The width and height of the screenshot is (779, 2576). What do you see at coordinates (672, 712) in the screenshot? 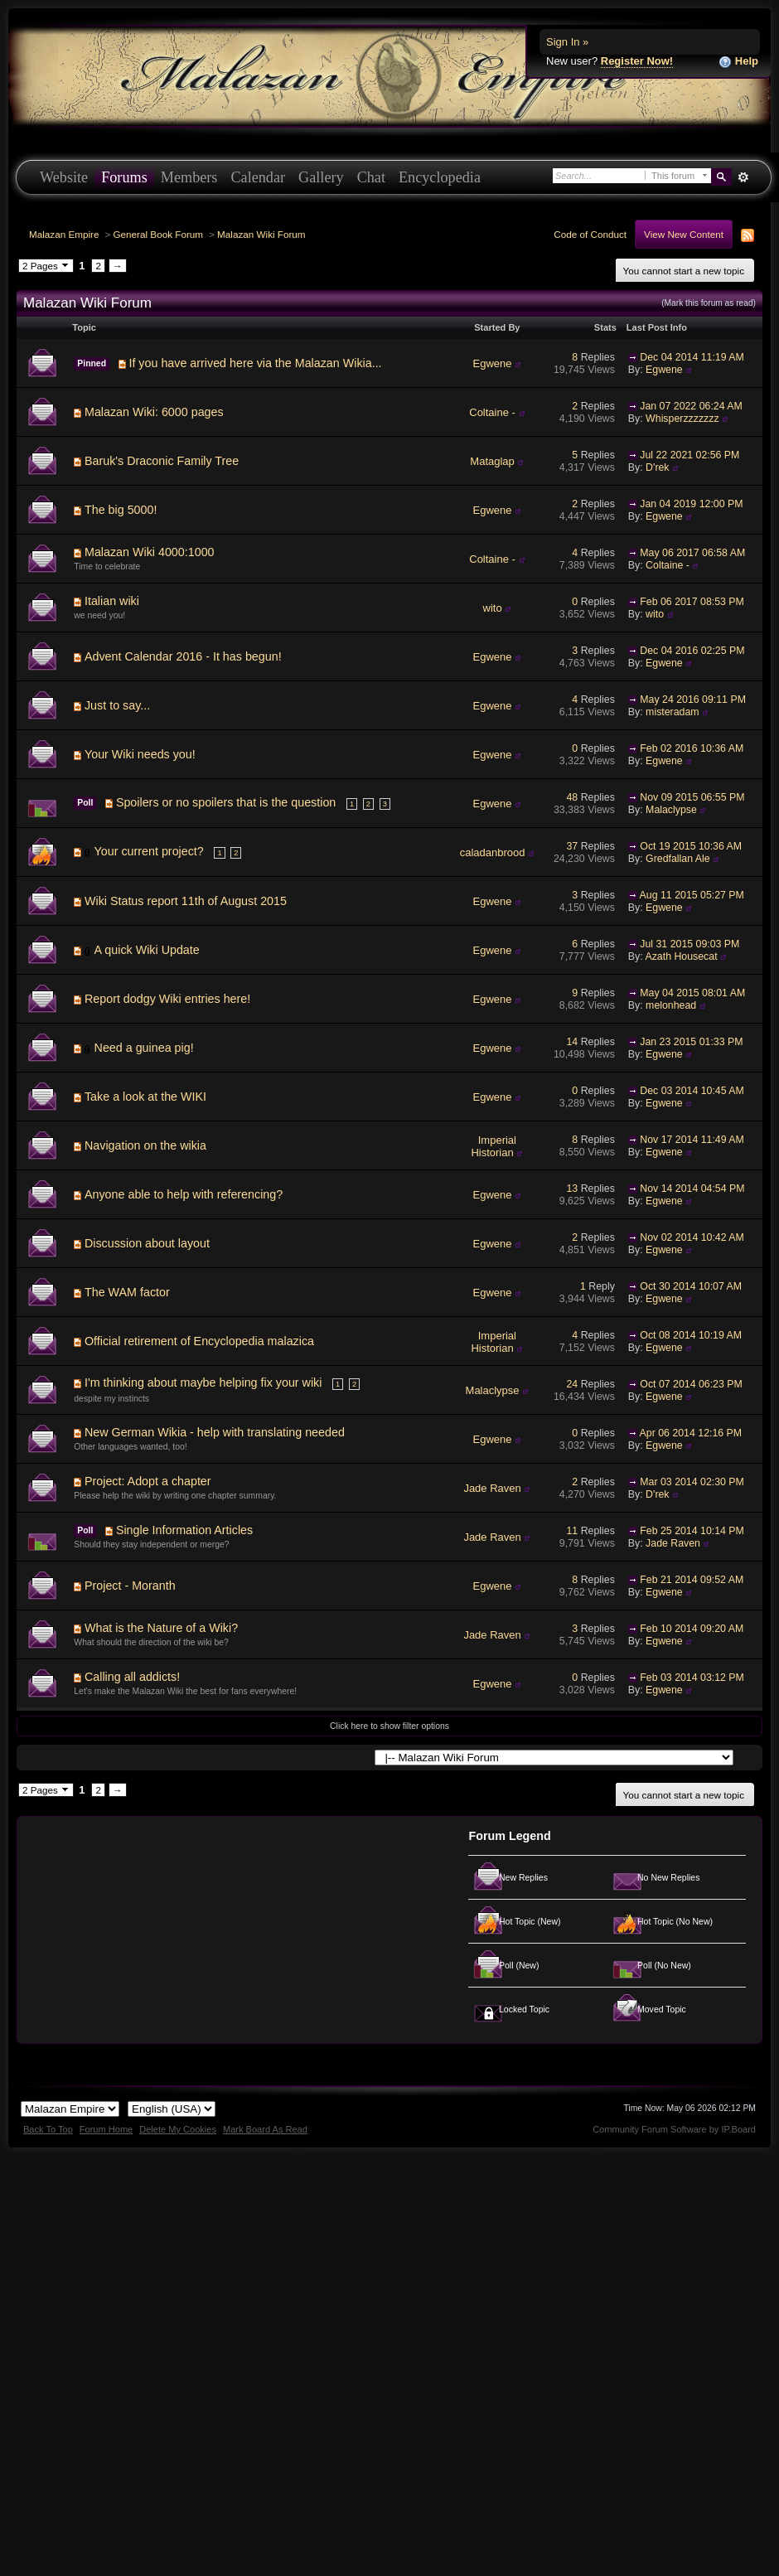
I see `misteradam` at bounding box center [672, 712].